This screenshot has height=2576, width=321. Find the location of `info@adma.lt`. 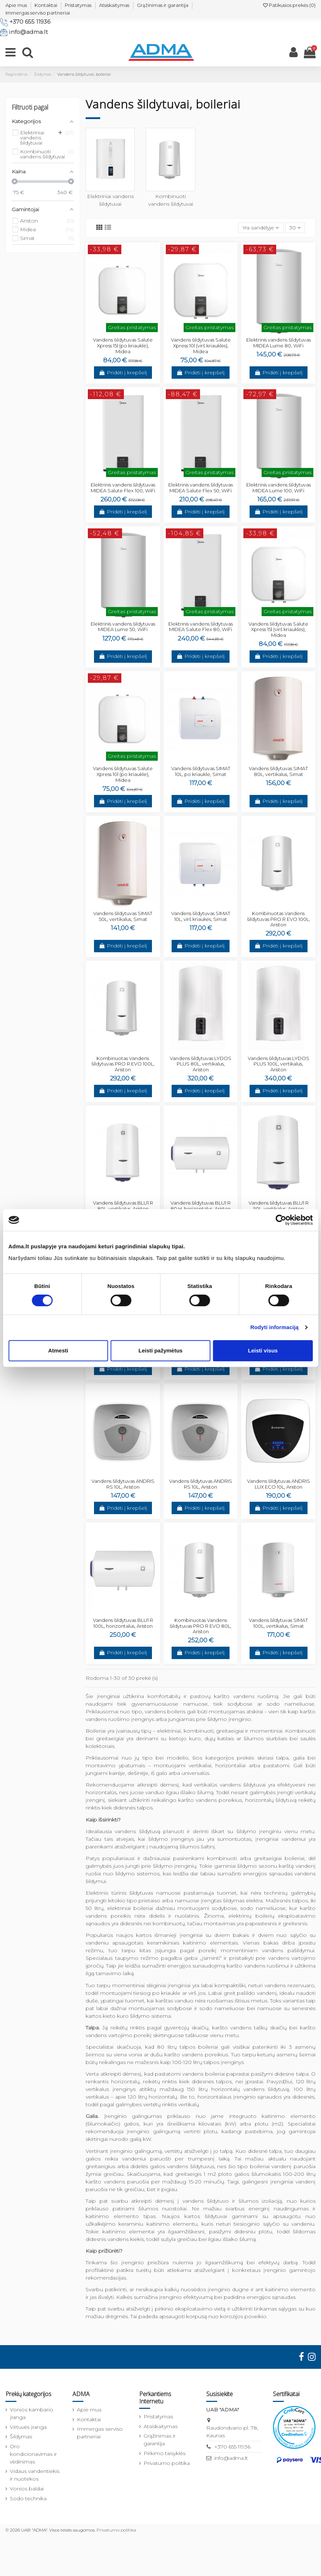

info@adma.lt is located at coordinates (28, 31).